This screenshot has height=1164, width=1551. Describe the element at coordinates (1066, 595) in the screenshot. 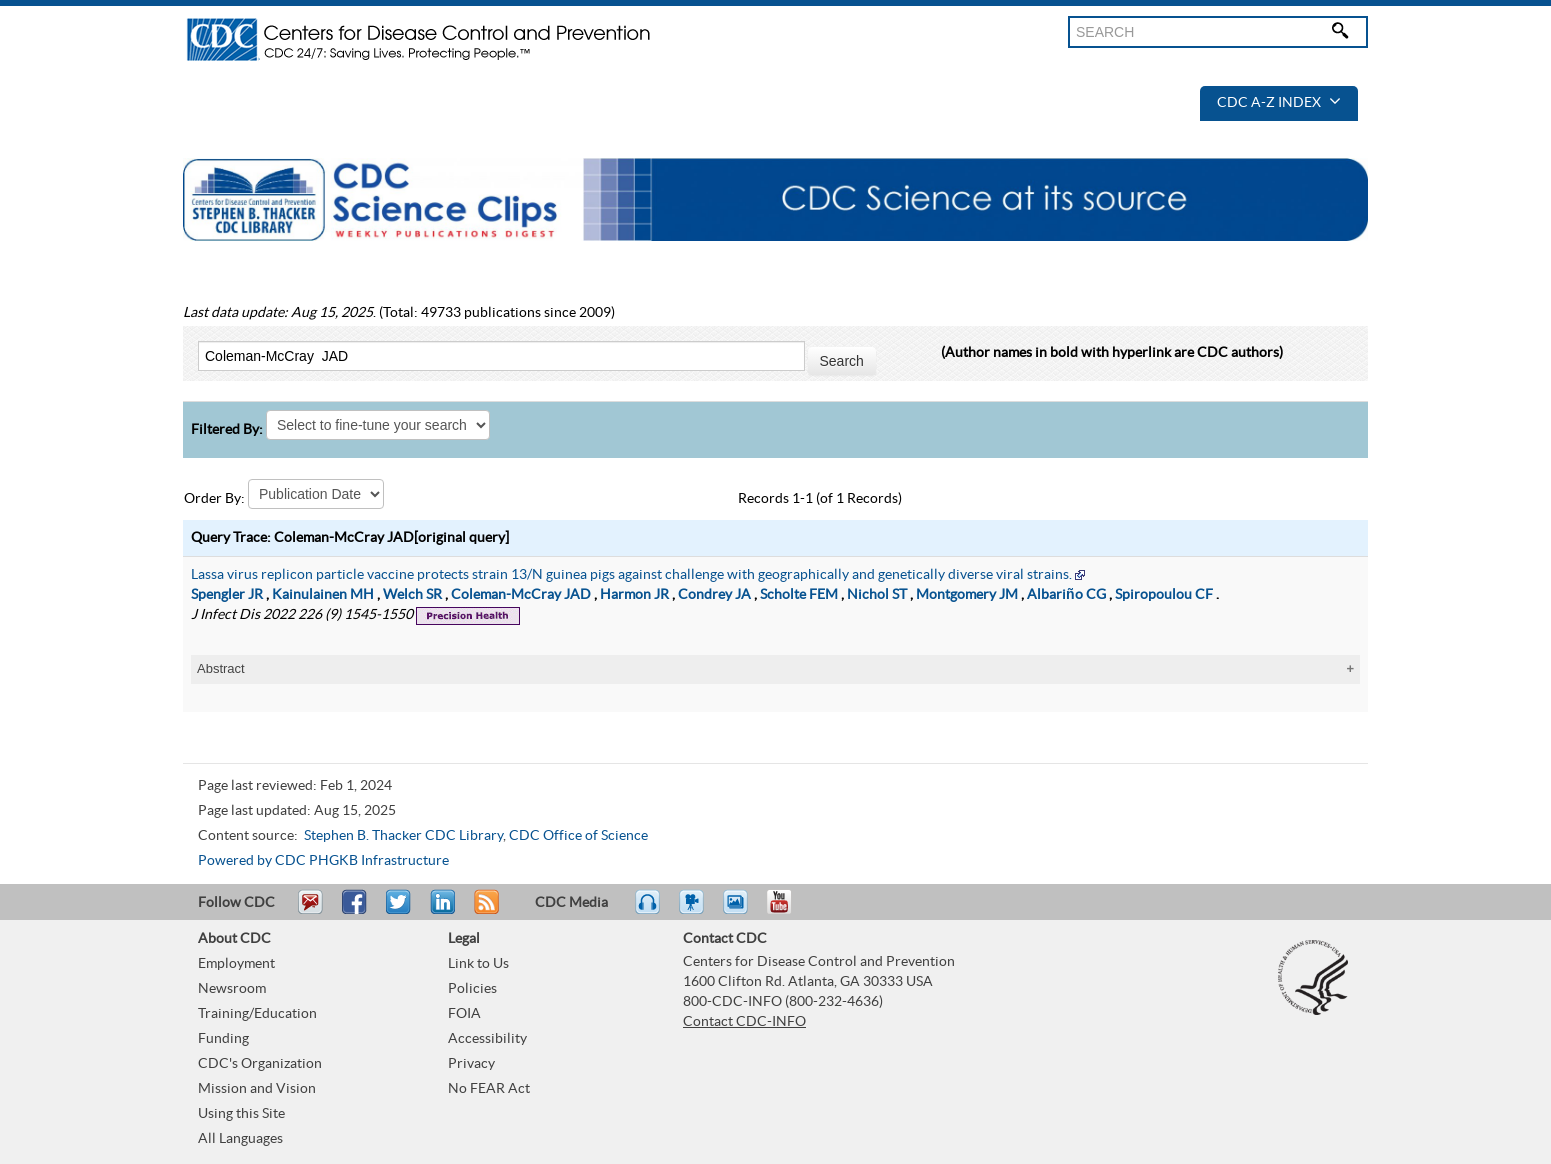

I see `Albariño CG` at that location.